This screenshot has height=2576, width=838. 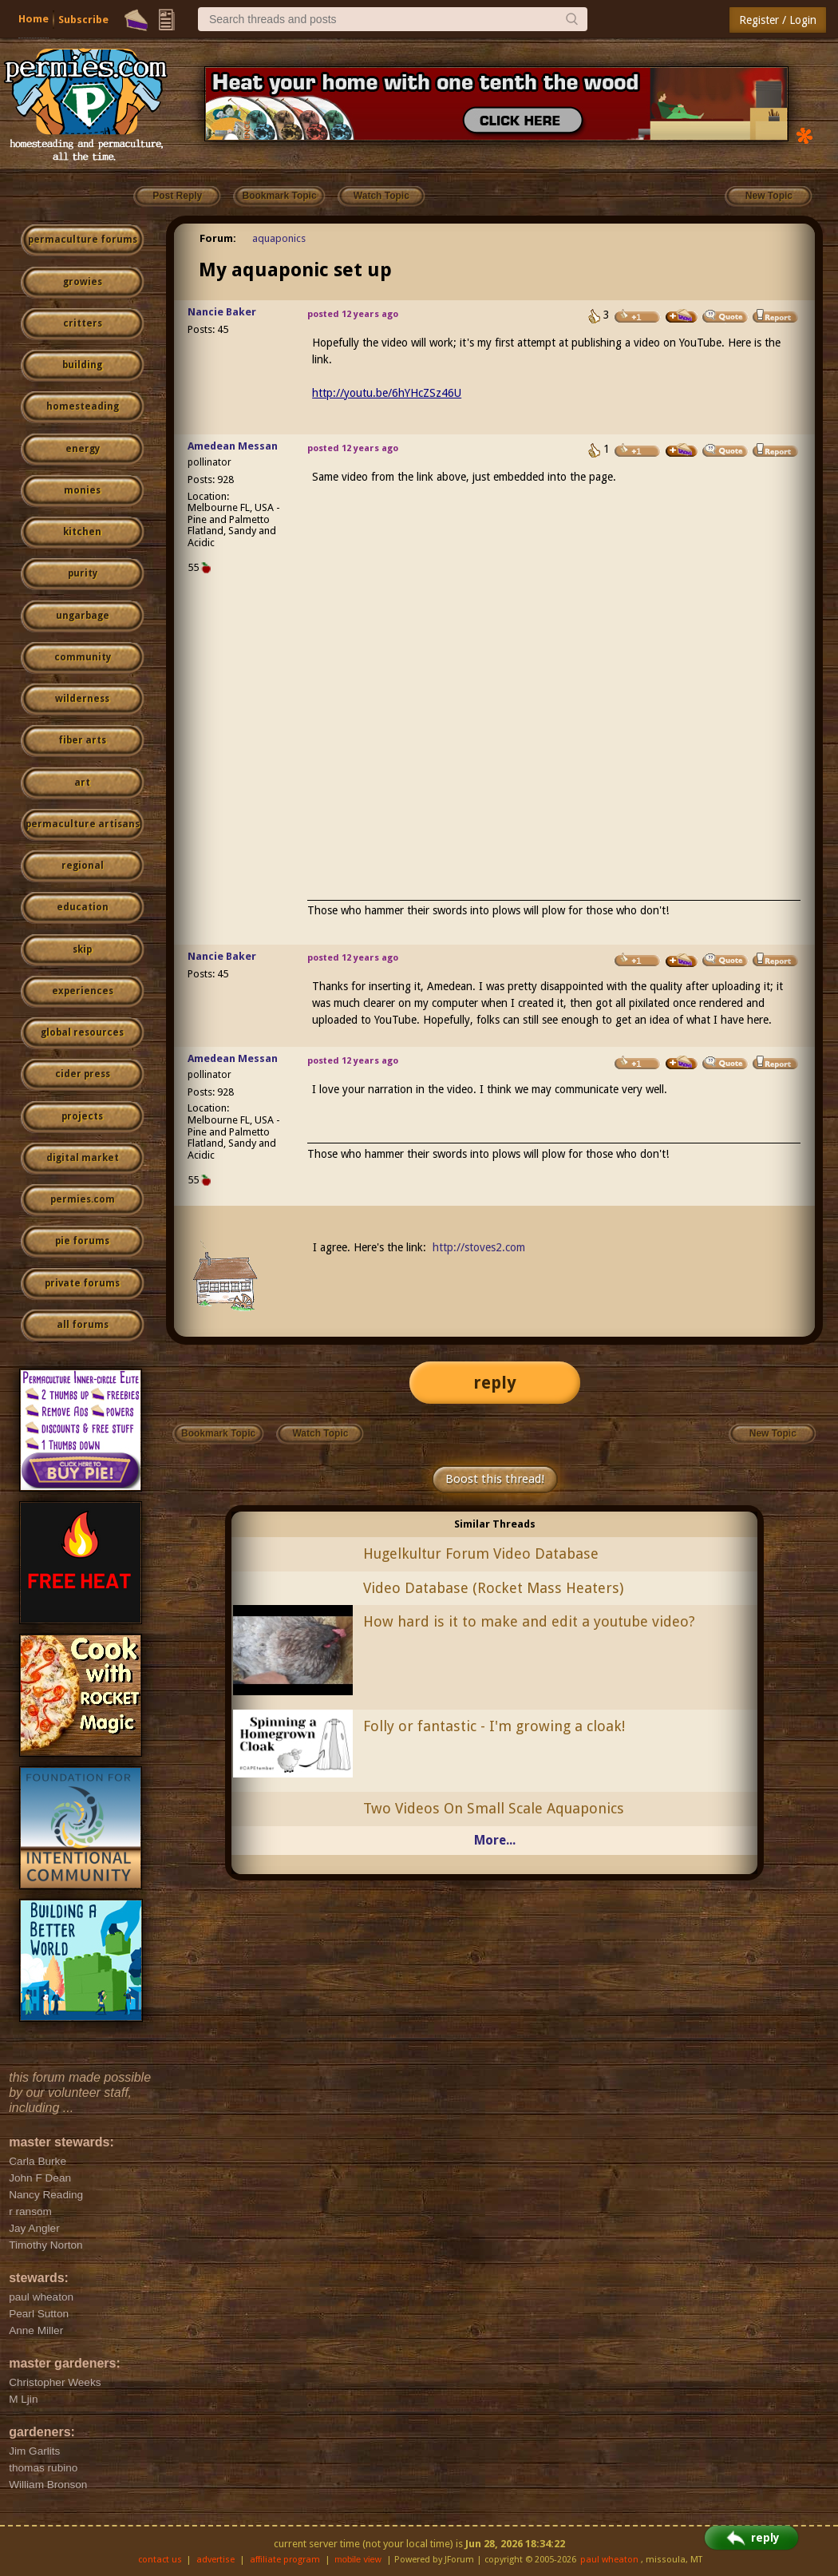 What do you see at coordinates (82, 1199) in the screenshot?
I see `permies.com` at bounding box center [82, 1199].